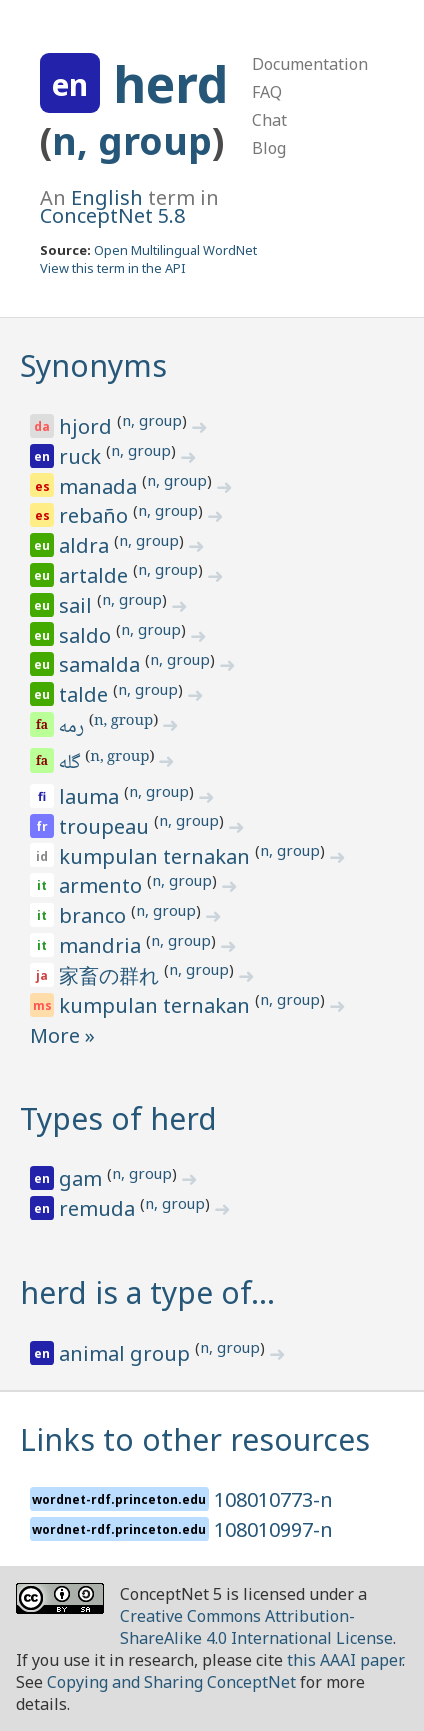  I want to click on رمه, so click(73, 728).